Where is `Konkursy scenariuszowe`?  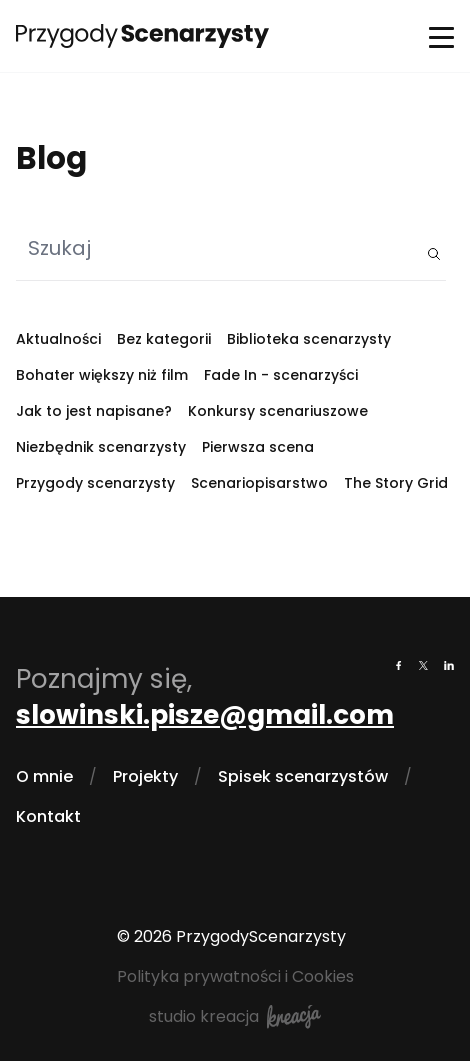
Konkursy scenariuszowe is located at coordinates (278, 411).